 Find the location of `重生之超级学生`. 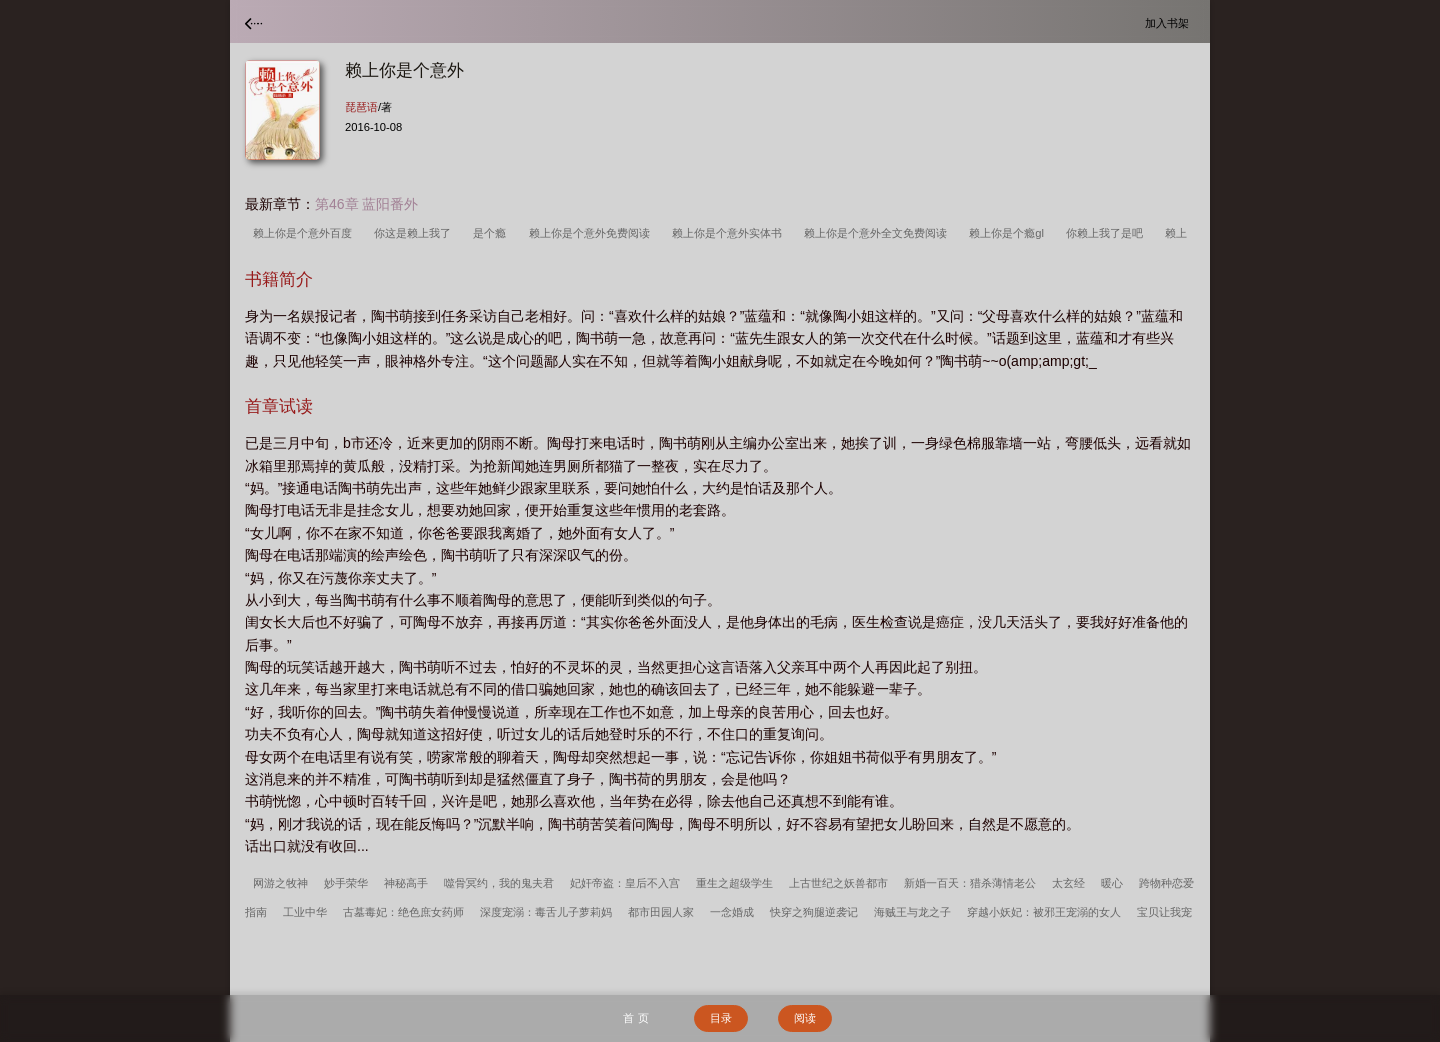

重生之超级学生 is located at coordinates (734, 883).